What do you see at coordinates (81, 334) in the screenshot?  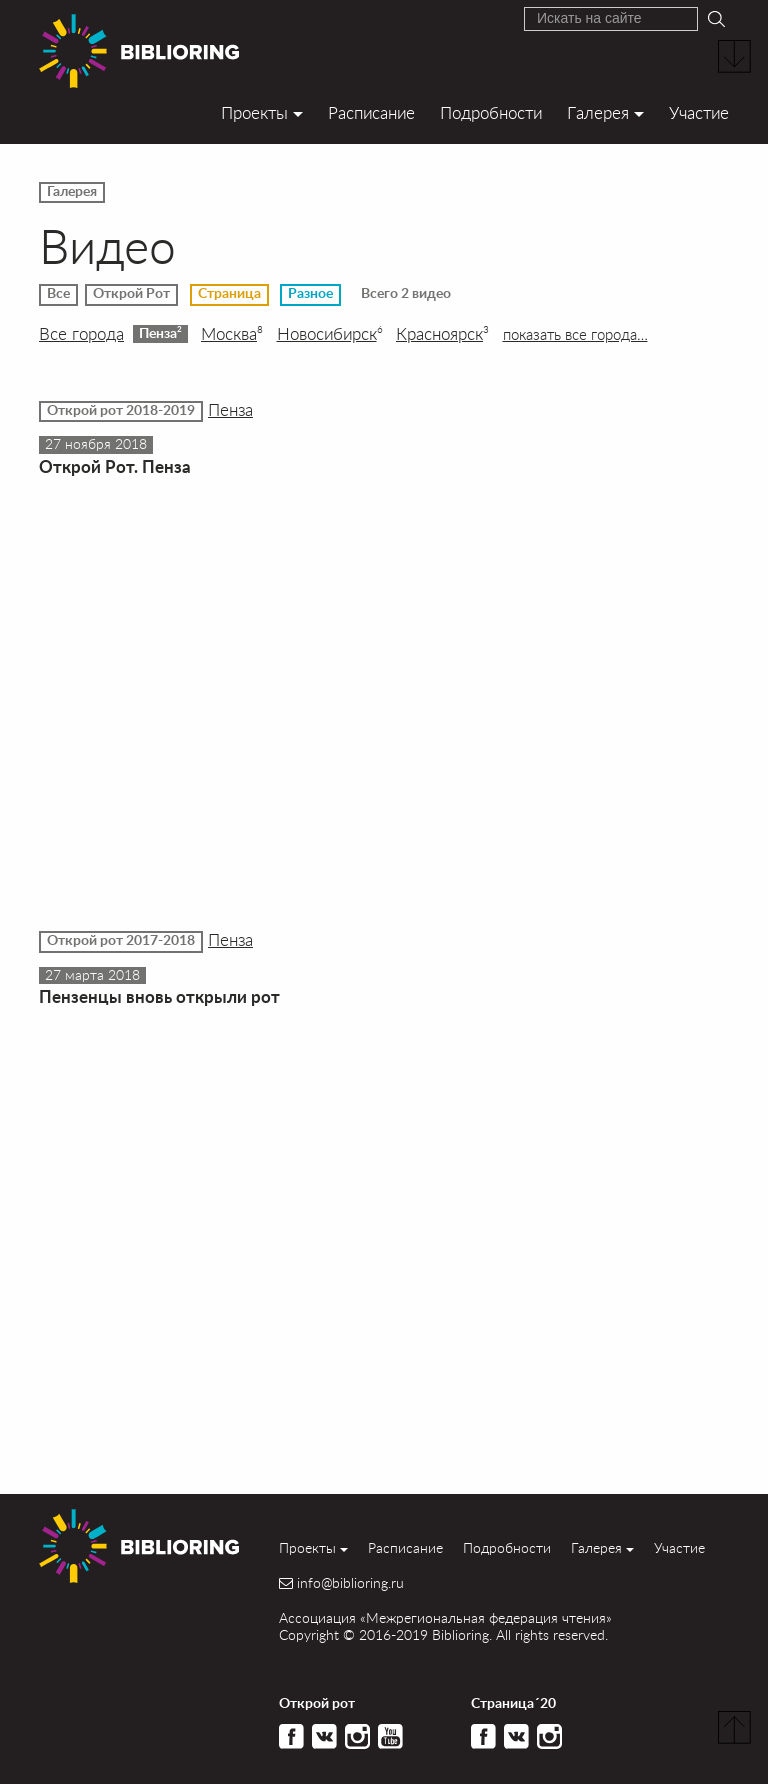 I see `Все города` at bounding box center [81, 334].